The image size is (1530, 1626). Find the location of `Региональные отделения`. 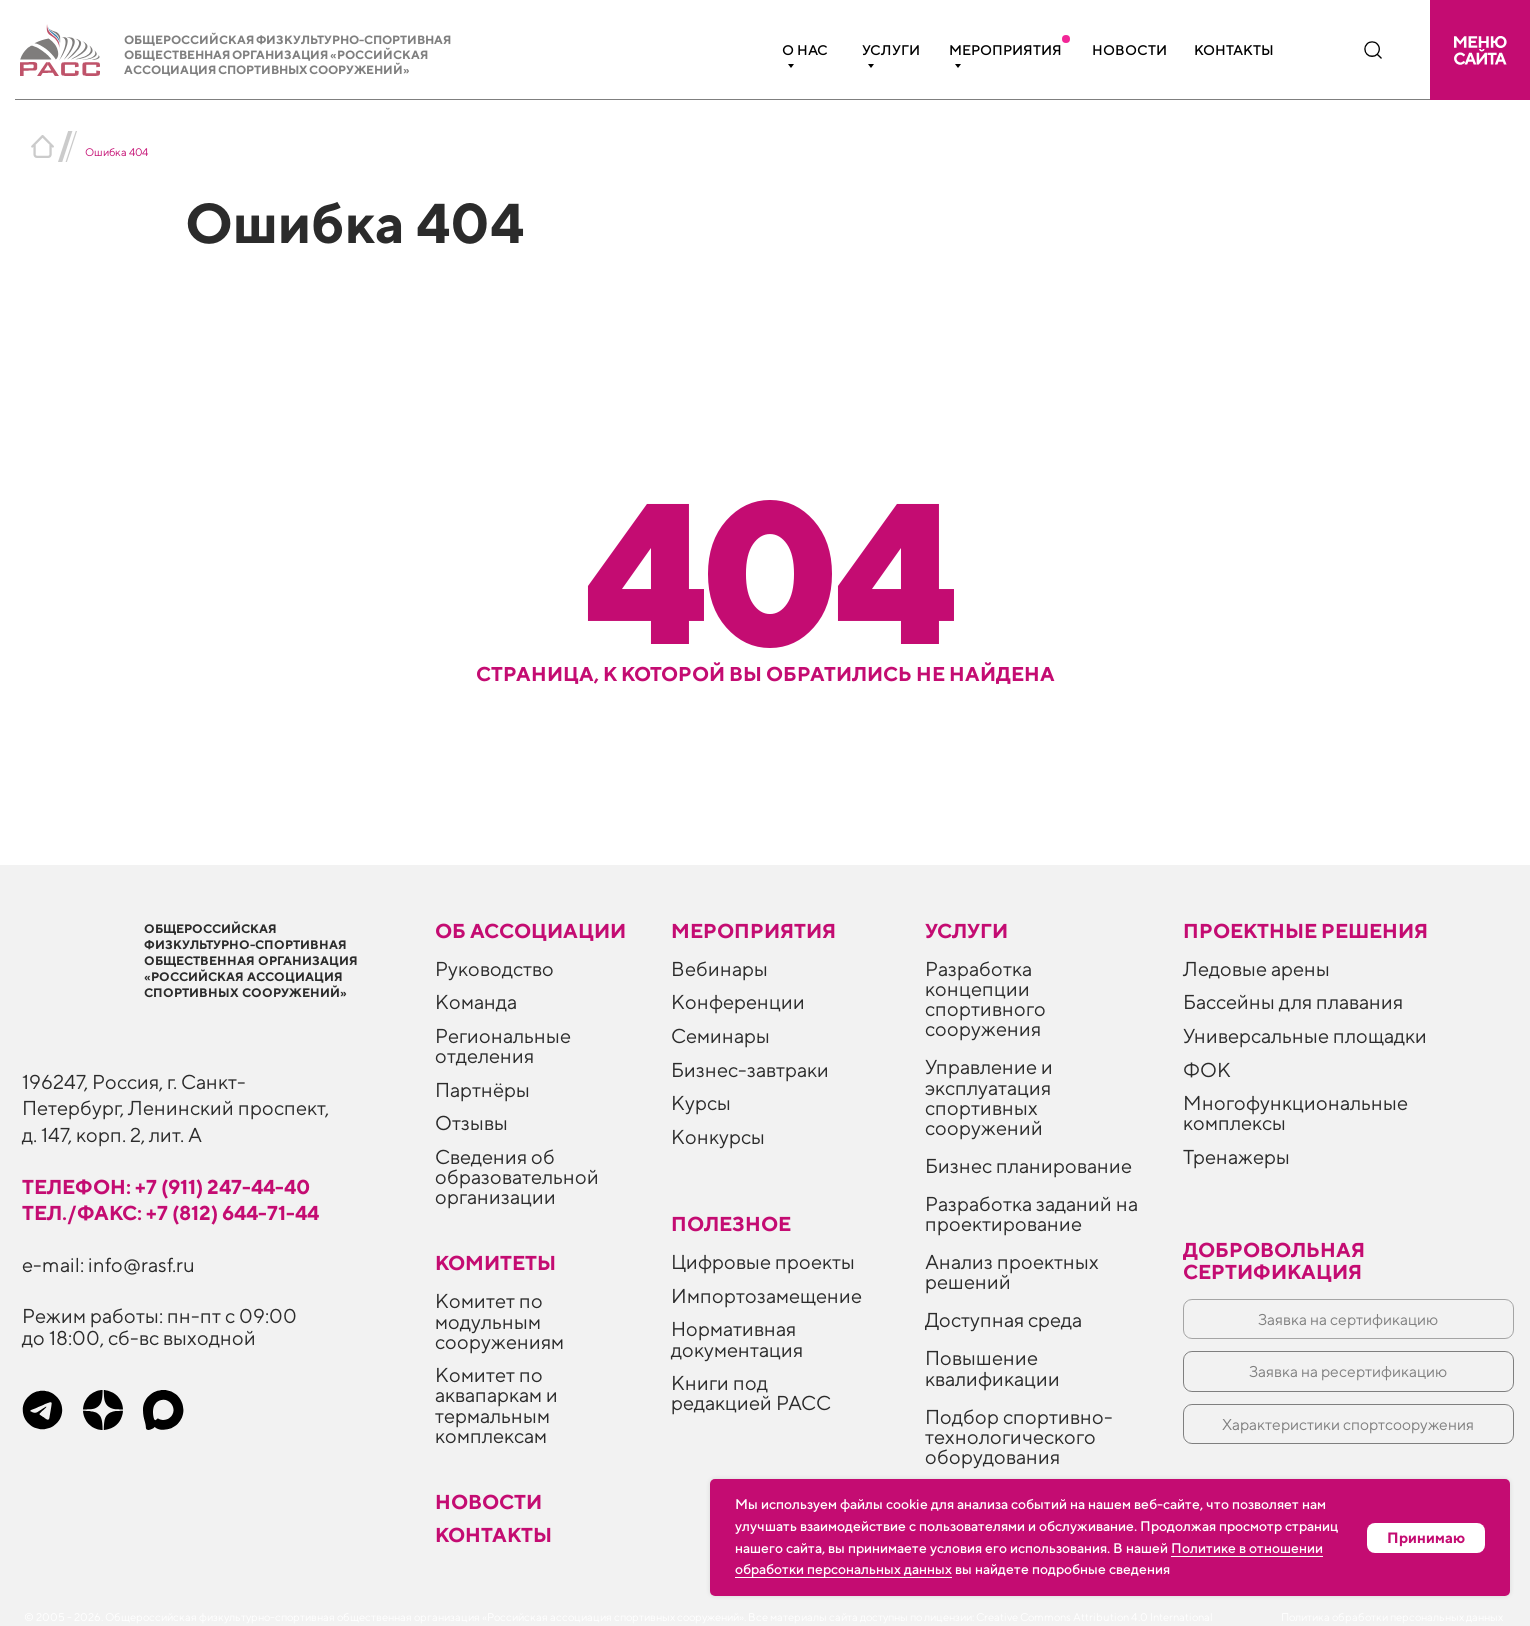

Региональные отделения is located at coordinates (503, 1045).